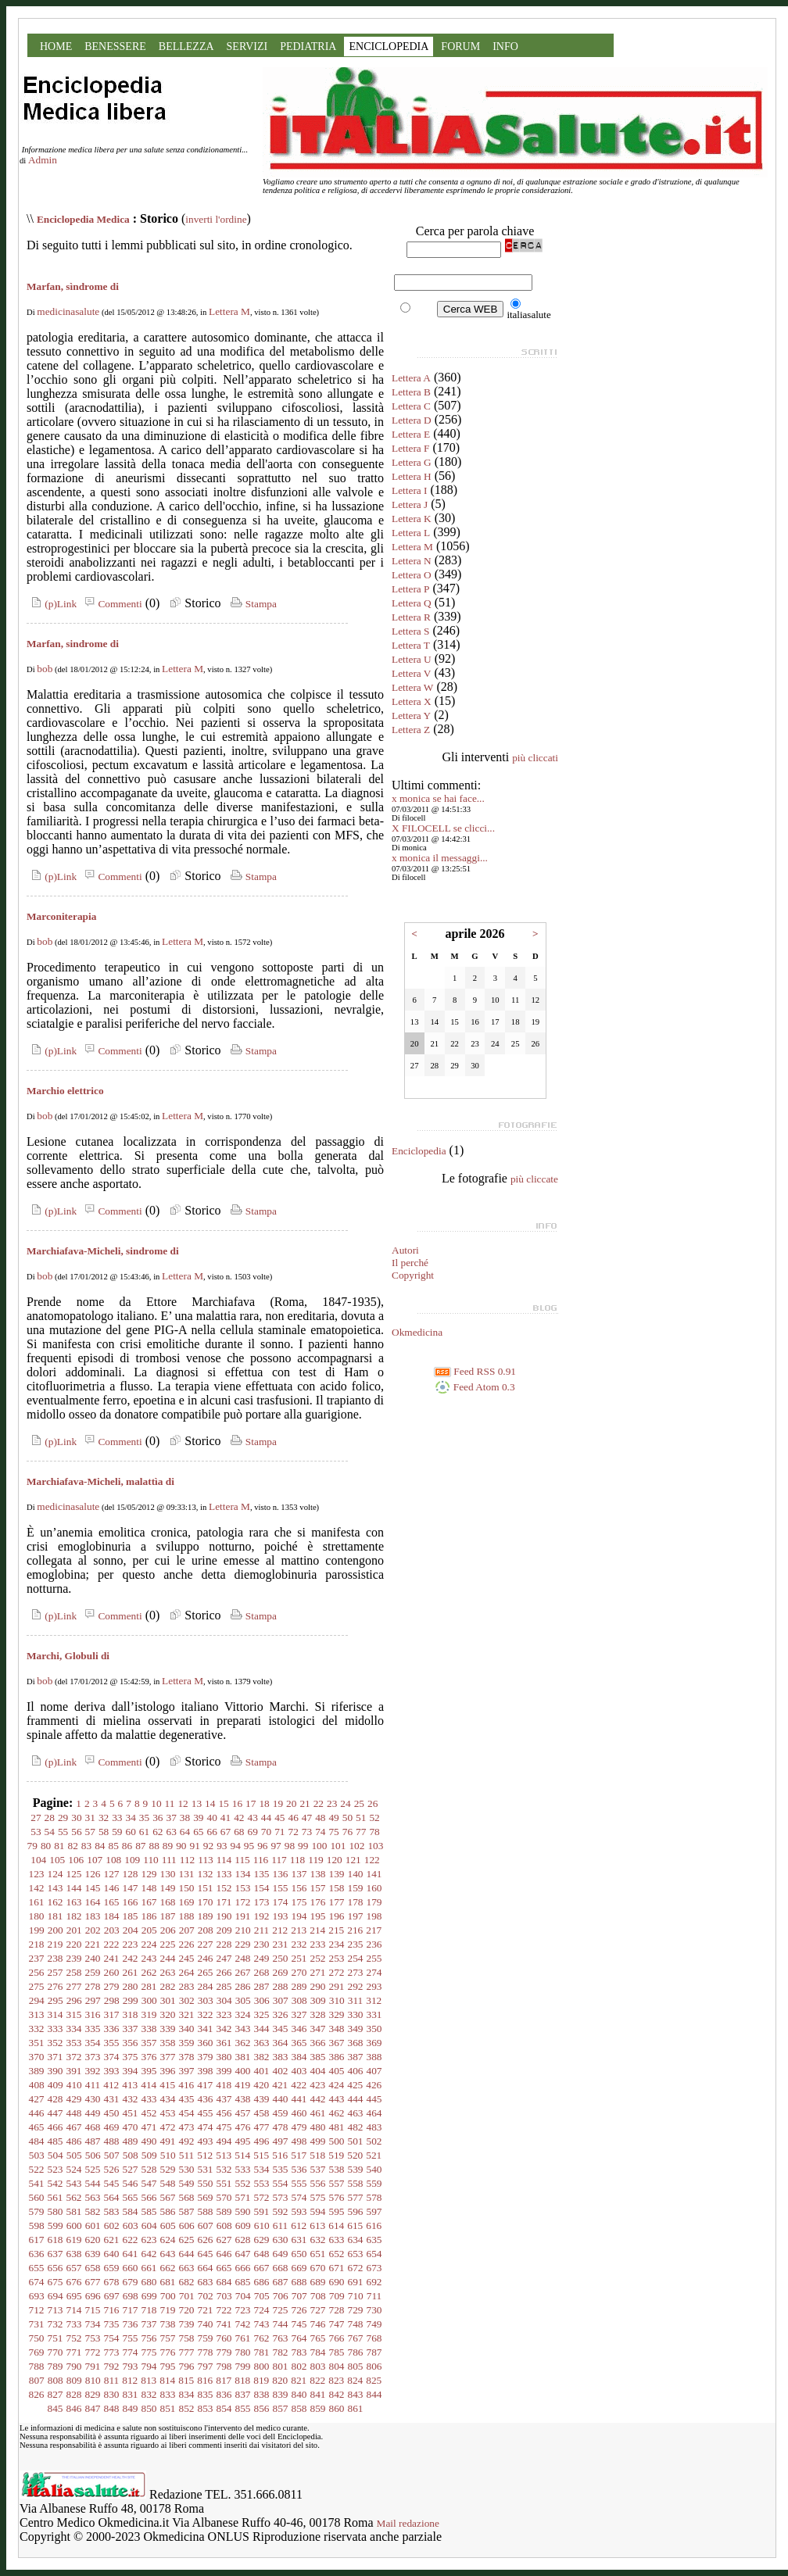  Describe the element at coordinates (55, 2141) in the screenshot. I see `485` at that location.